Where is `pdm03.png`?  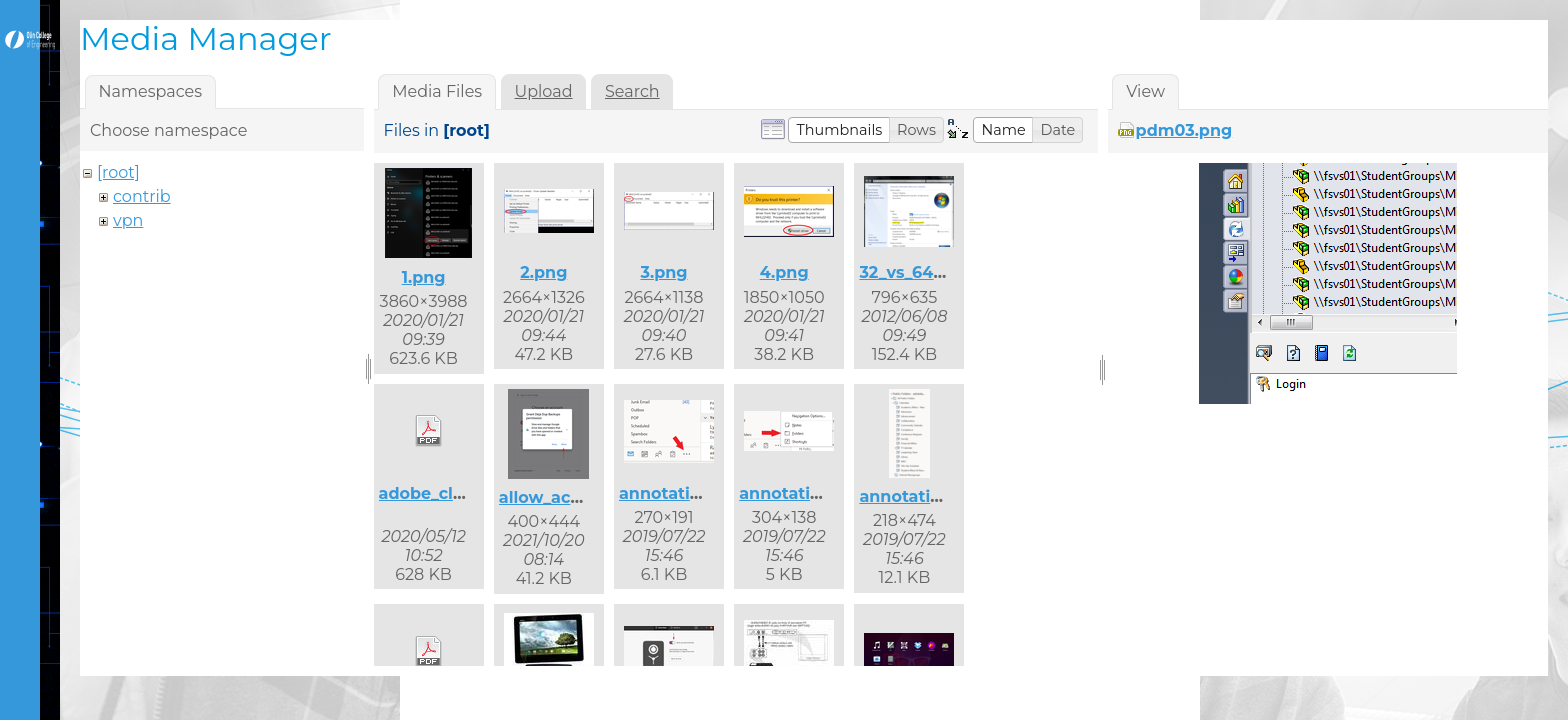 pdm03.png is located at coordinates (1184, 130).